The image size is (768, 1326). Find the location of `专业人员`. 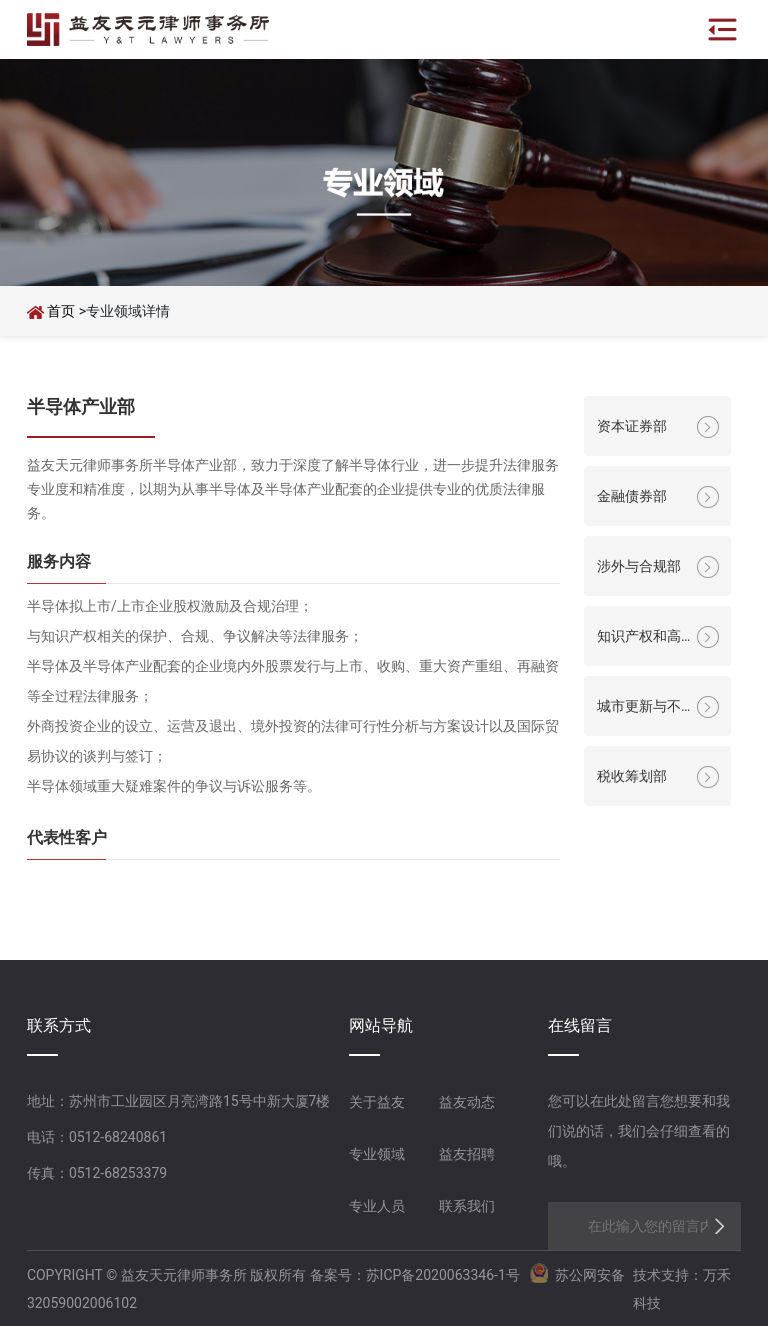

专业人员 is located at coordinates (377, 1206).